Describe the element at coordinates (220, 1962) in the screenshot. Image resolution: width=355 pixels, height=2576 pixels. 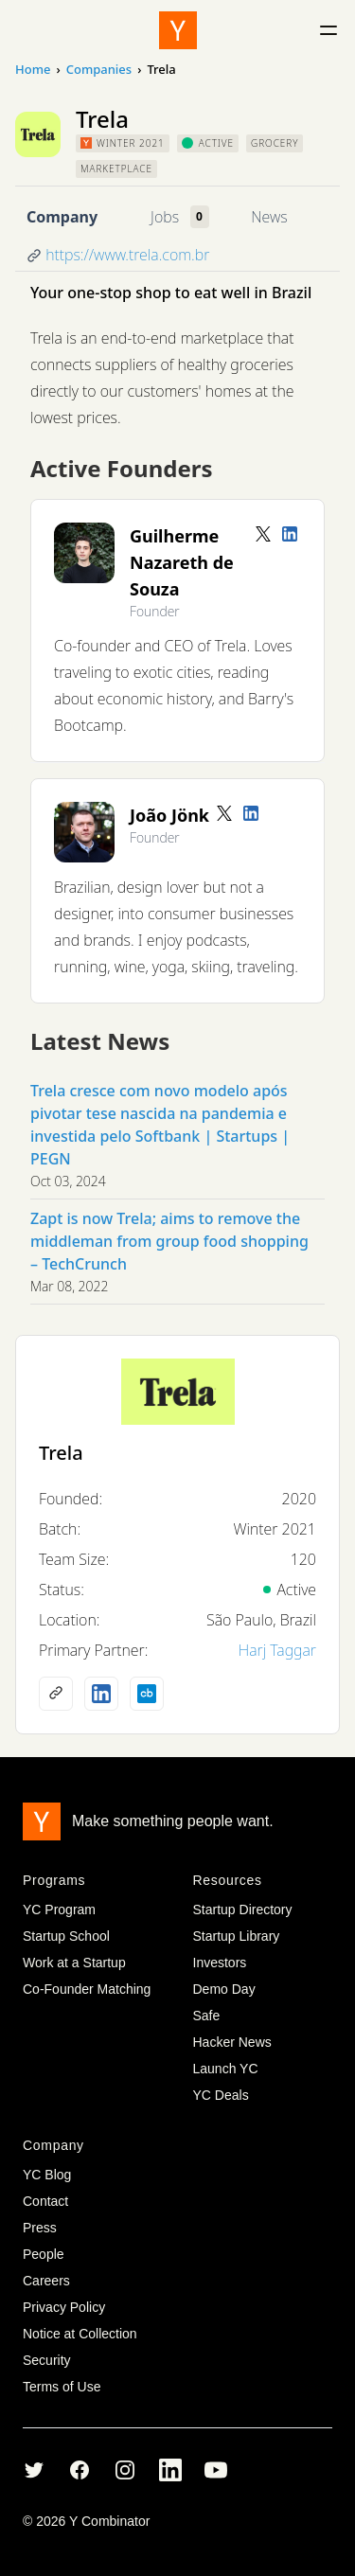
I see `Investors` at that location.